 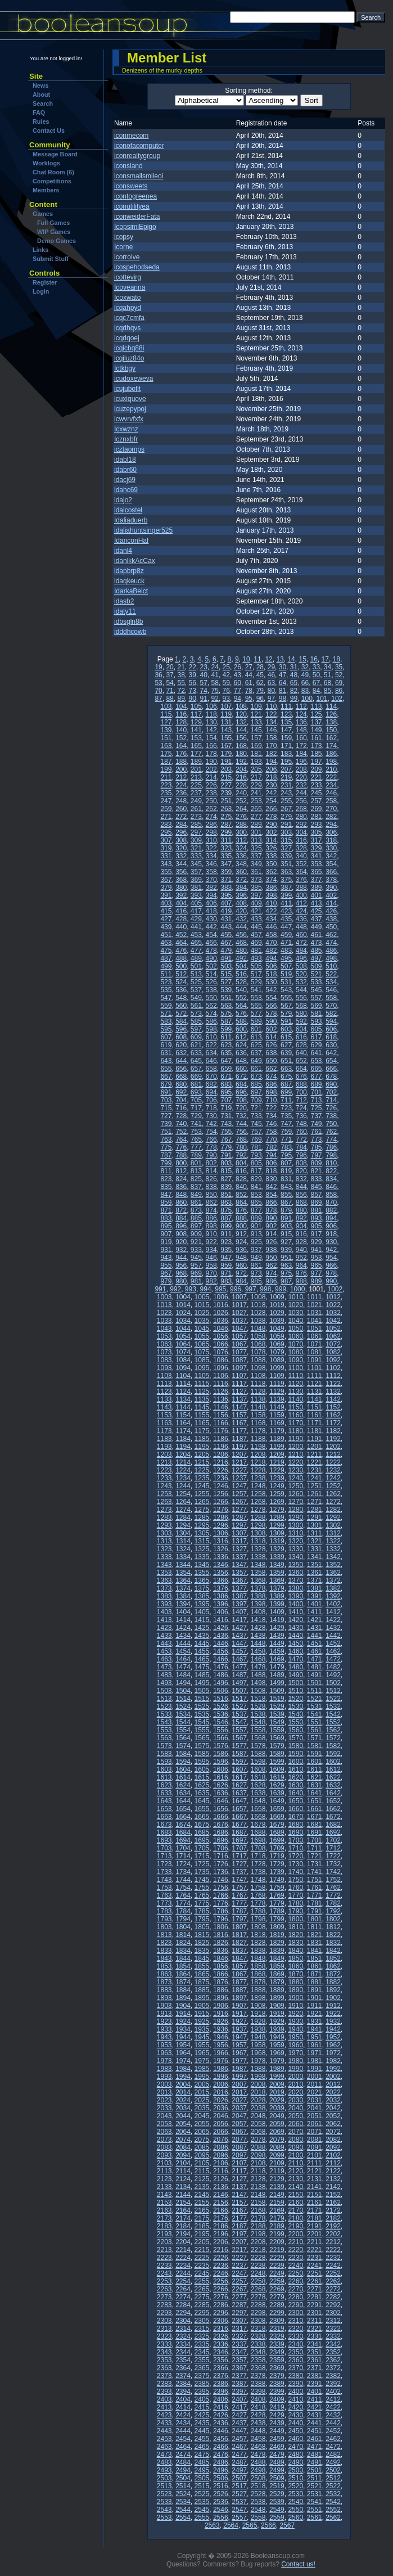 What do you see at coordinates (164, 2021) in the screenshot?
I see `1923` at bounding box center [164, 2021].